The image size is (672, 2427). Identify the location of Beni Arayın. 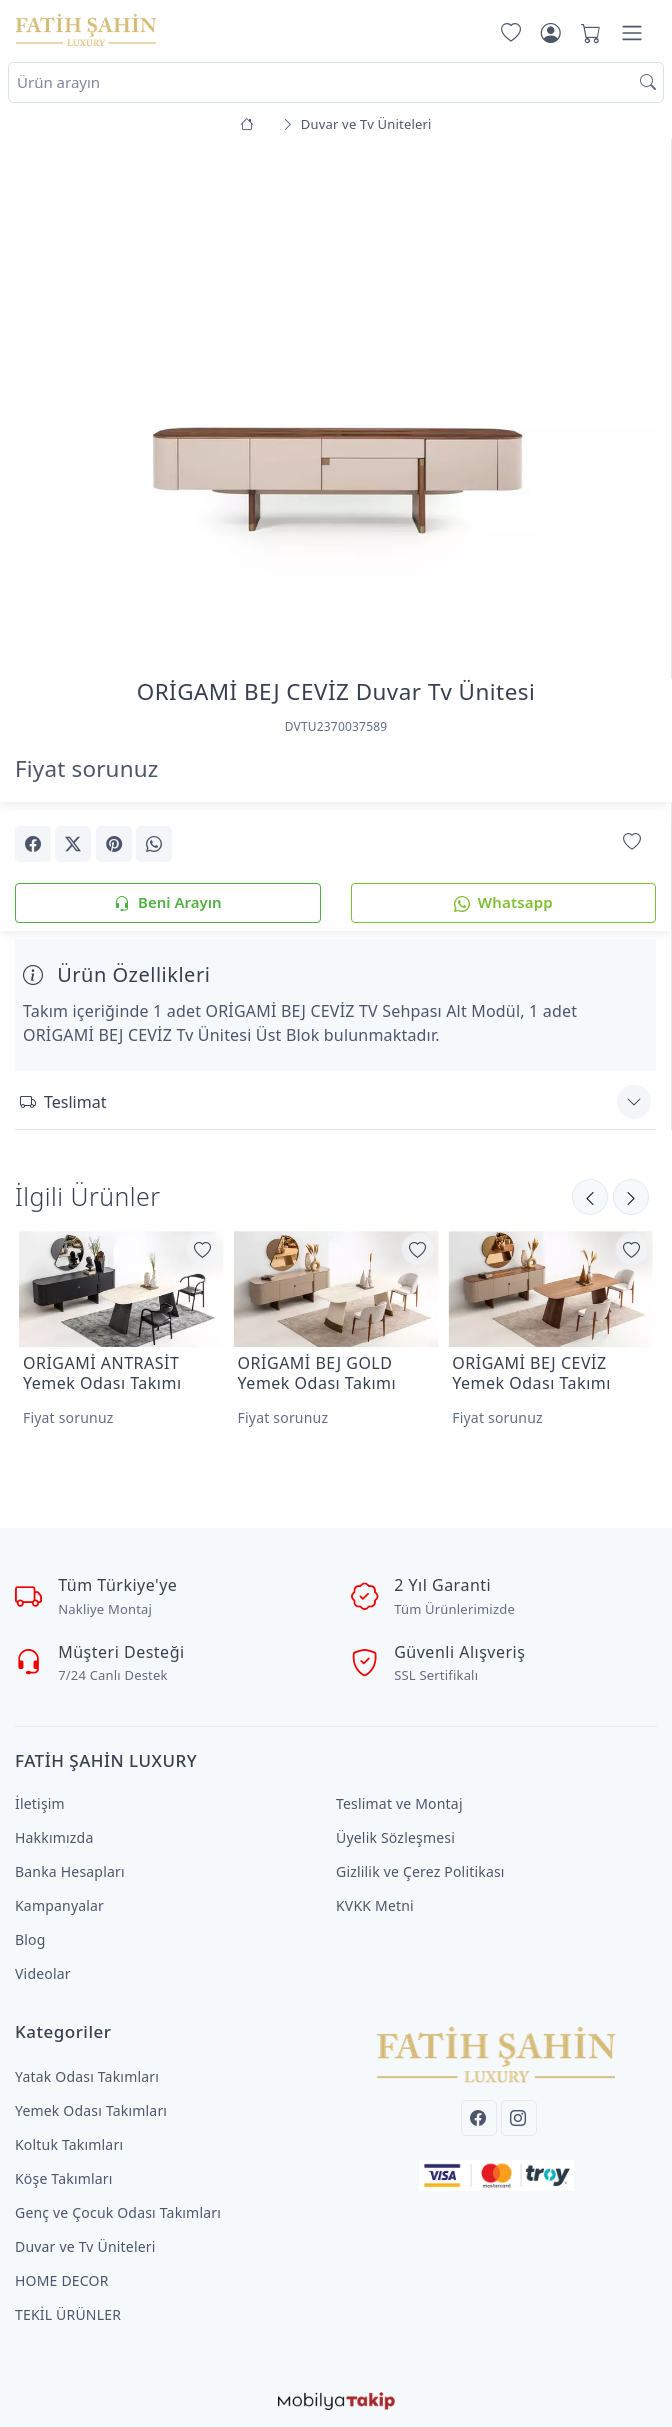
(167, 903).